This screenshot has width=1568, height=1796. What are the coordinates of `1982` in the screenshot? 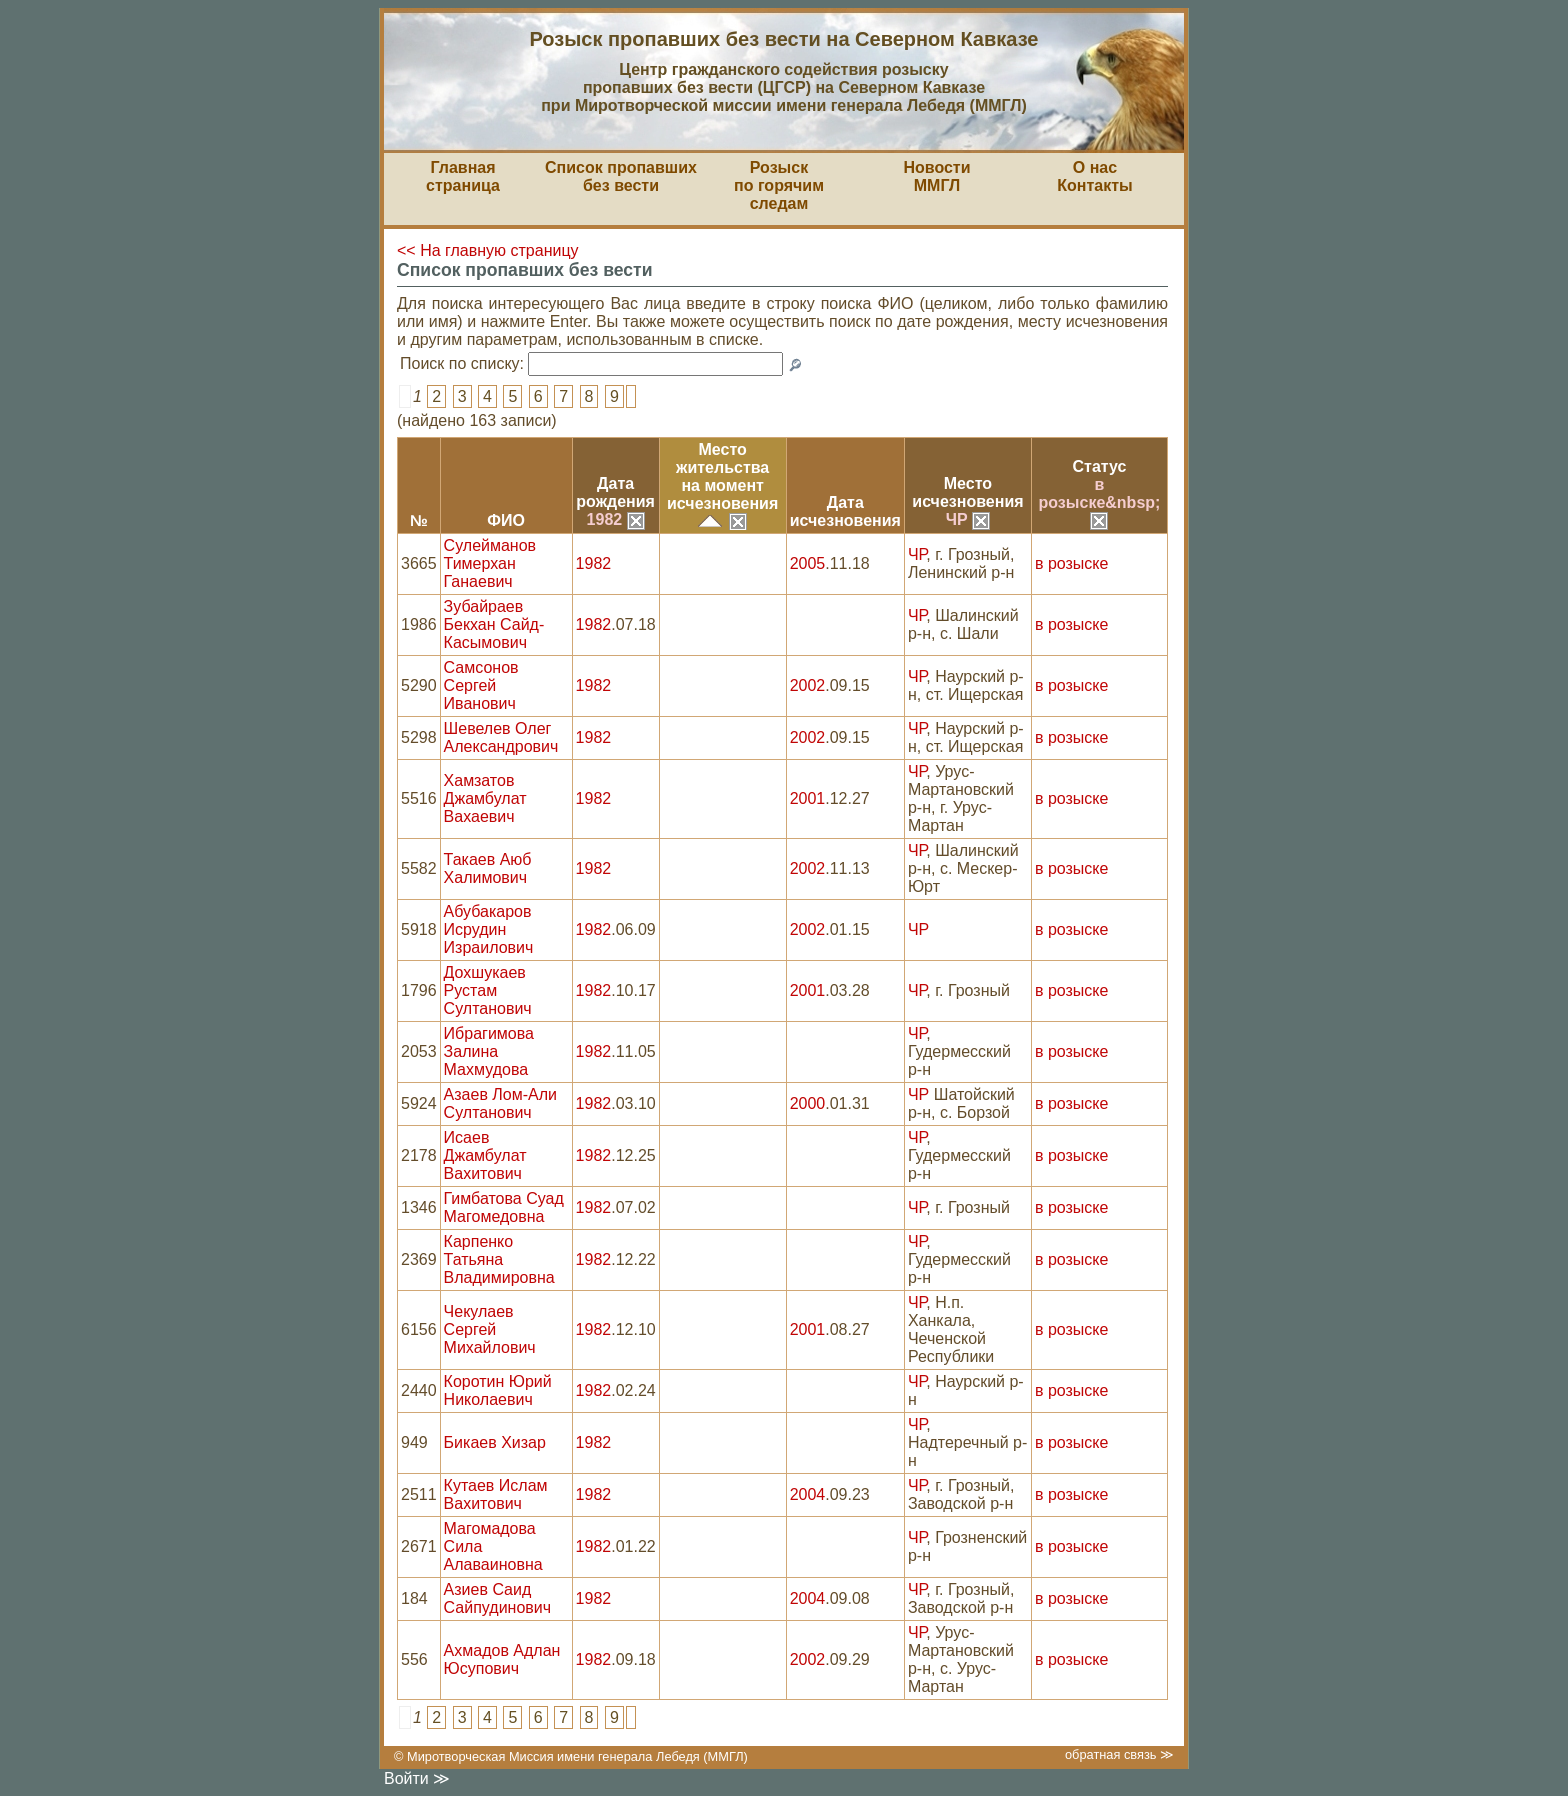 It's located at (616, 519).